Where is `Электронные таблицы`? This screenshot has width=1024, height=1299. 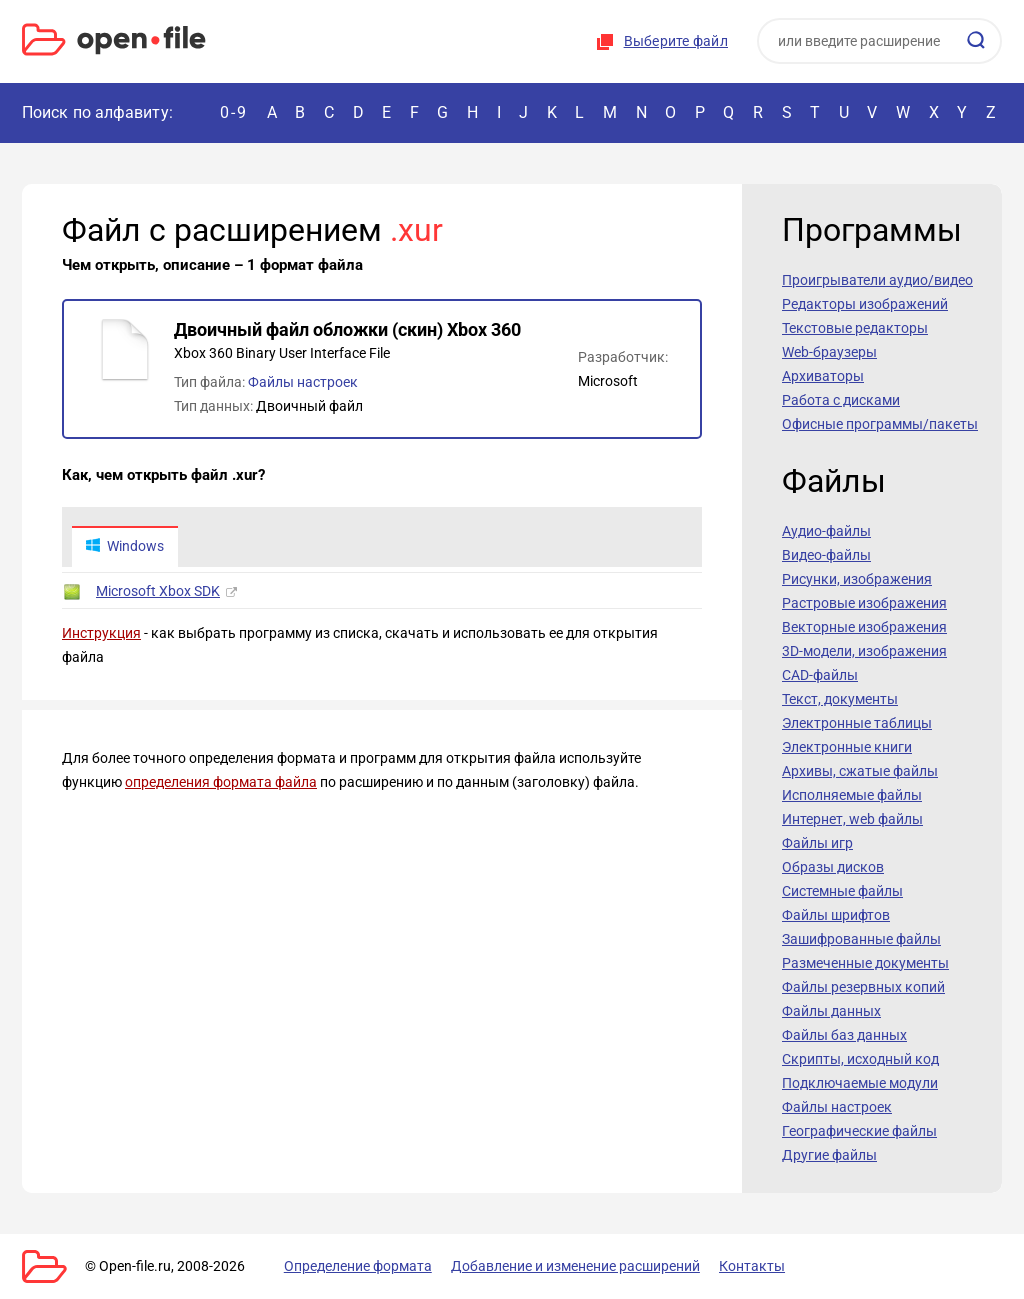
Электронные таблицы is located at coordinates (857, 723).